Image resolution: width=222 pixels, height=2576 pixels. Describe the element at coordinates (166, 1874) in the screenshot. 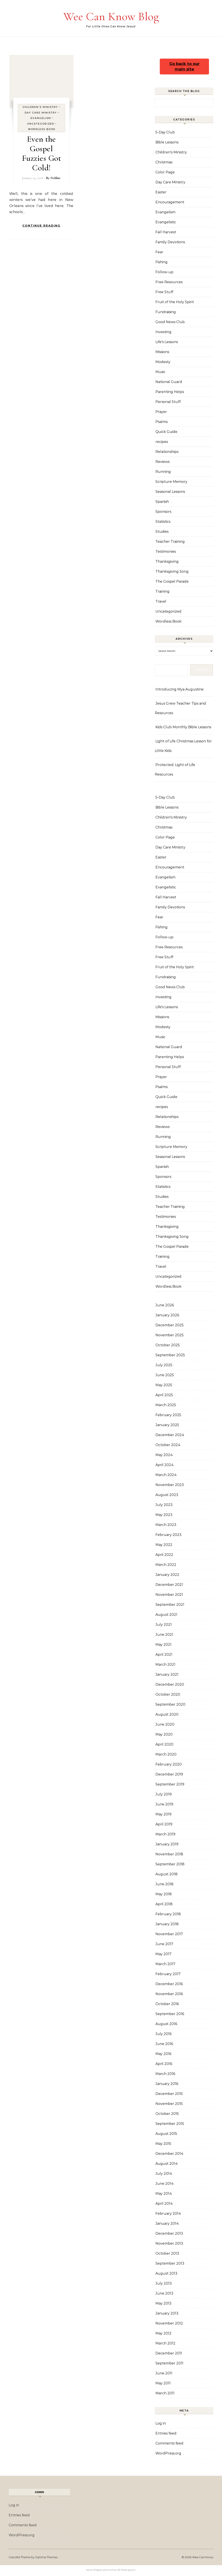

I see `August 2018` at that location.